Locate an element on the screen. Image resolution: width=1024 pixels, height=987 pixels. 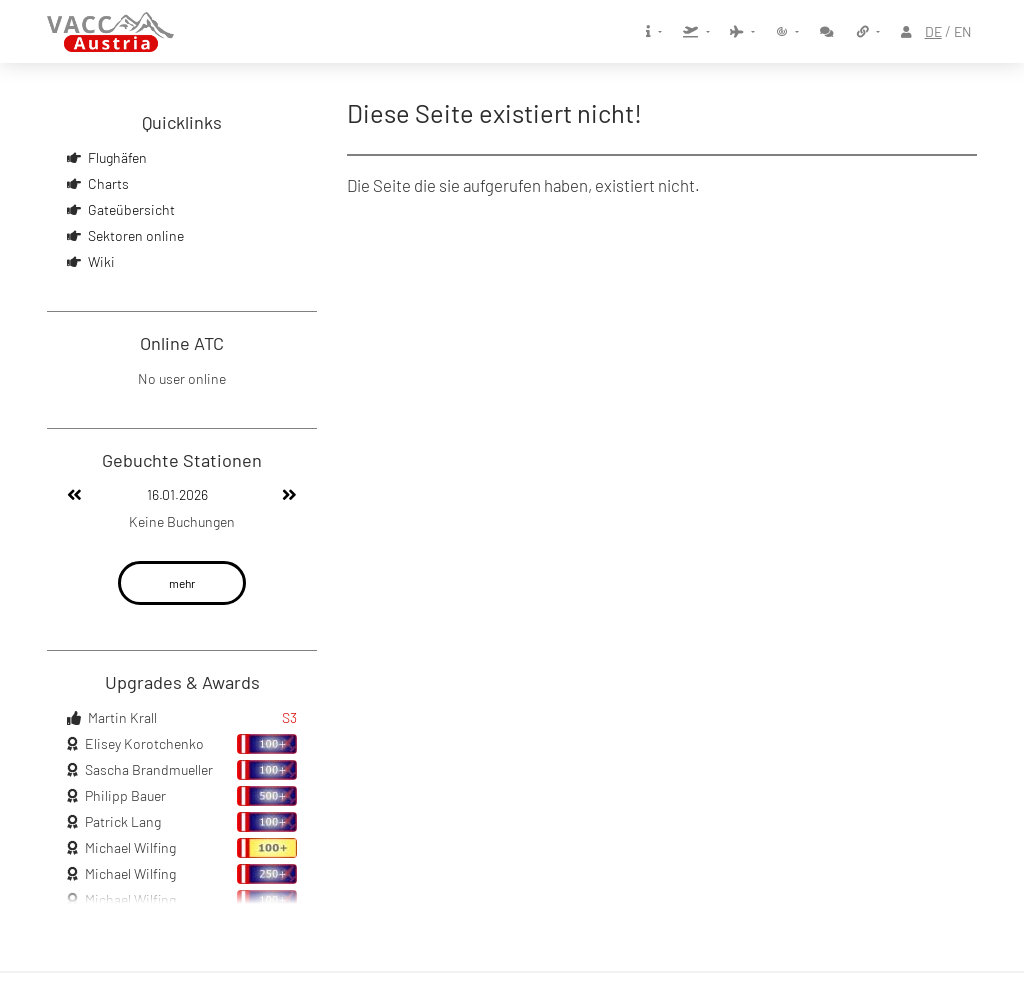
Flughäfen is located at coordinates (117, 157).